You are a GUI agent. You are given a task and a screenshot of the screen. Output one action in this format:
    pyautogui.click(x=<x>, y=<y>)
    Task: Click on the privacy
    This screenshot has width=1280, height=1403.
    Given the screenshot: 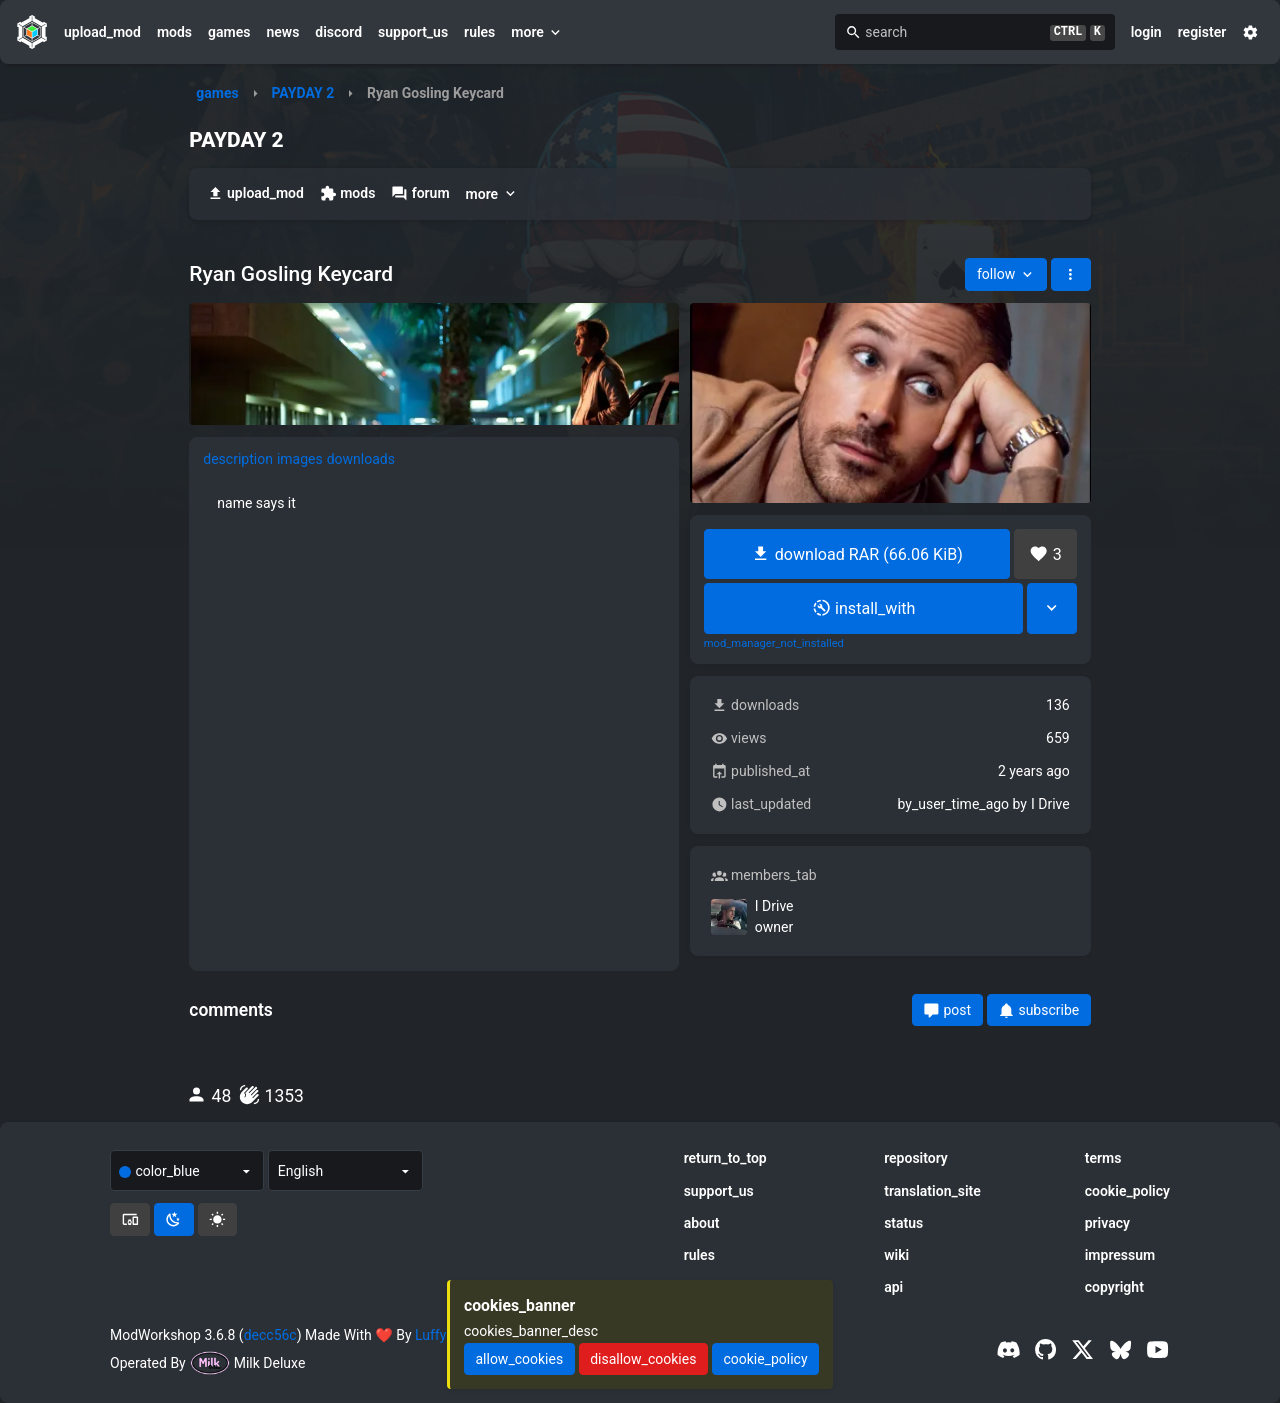 What is the action you would take?
    pyautogui.click(x=1107, y=1223)
    